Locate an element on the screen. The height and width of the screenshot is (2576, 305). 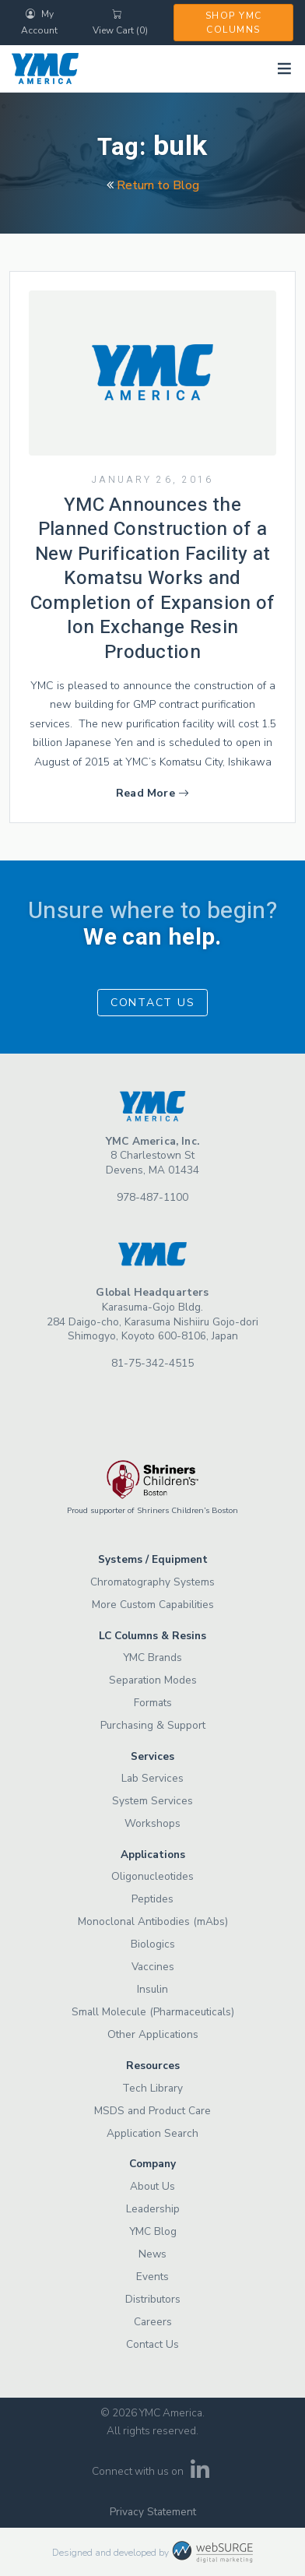
Oligonucleotides is located at coordinates (152, 1876).